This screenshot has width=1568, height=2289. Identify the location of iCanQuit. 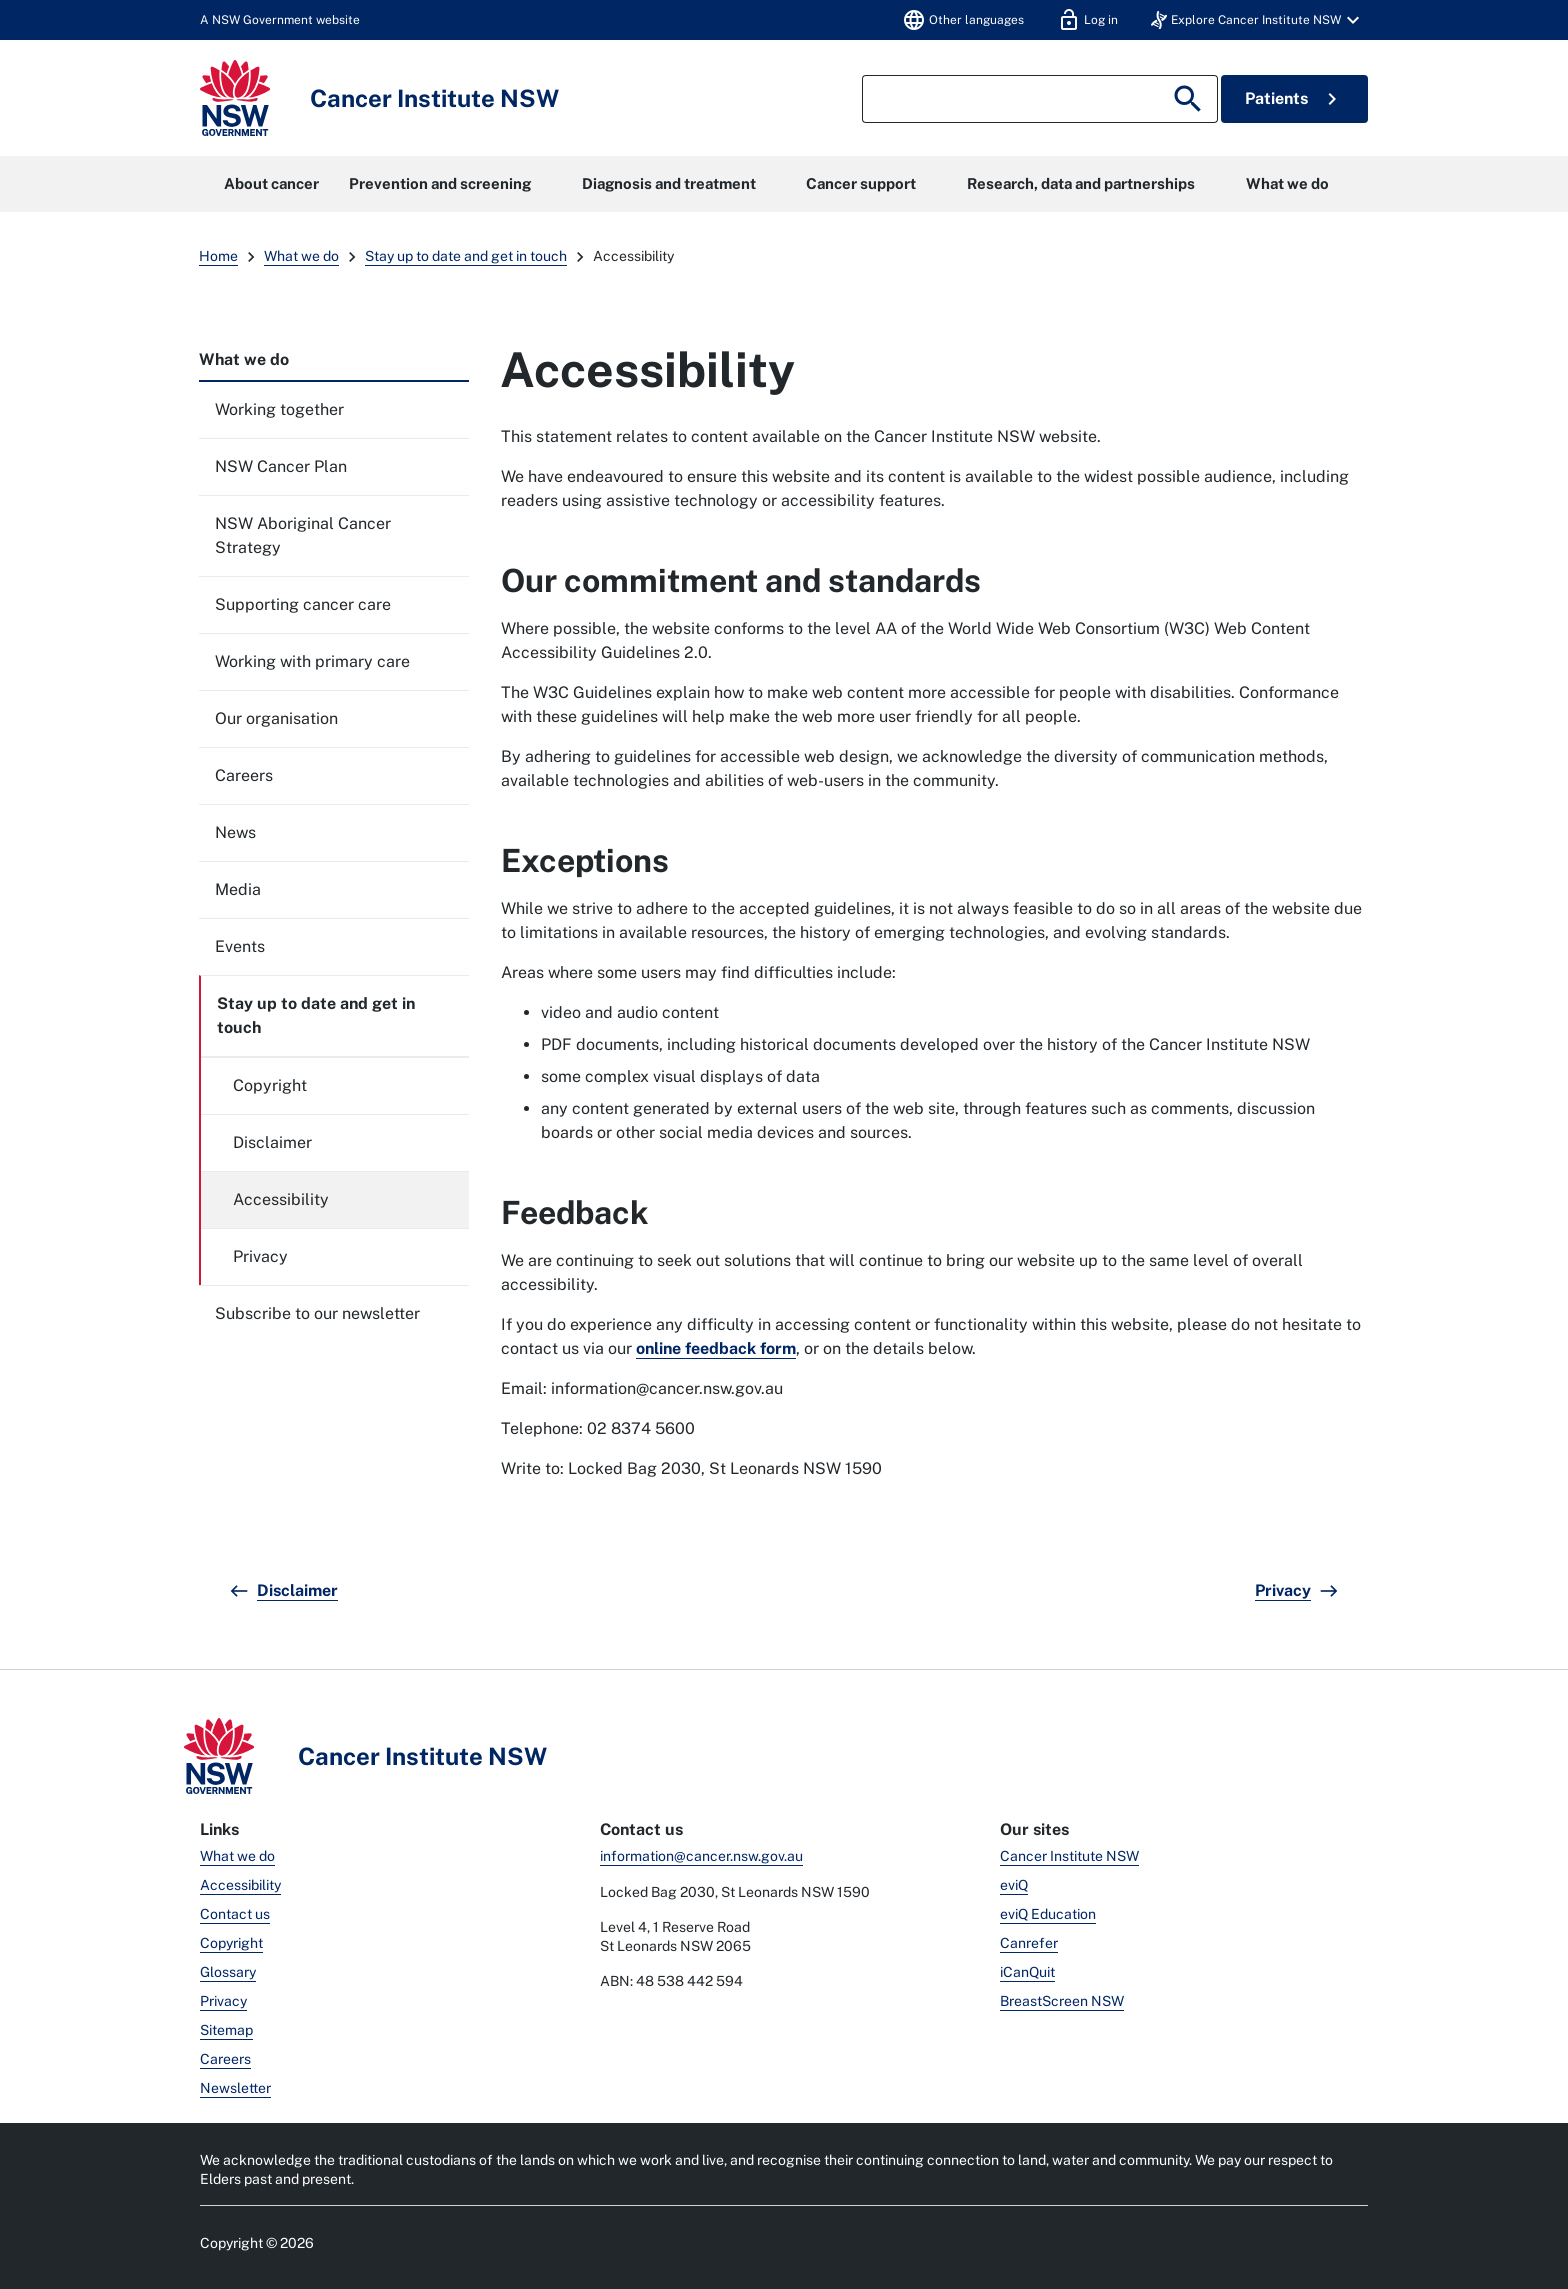
(1027, 1972).